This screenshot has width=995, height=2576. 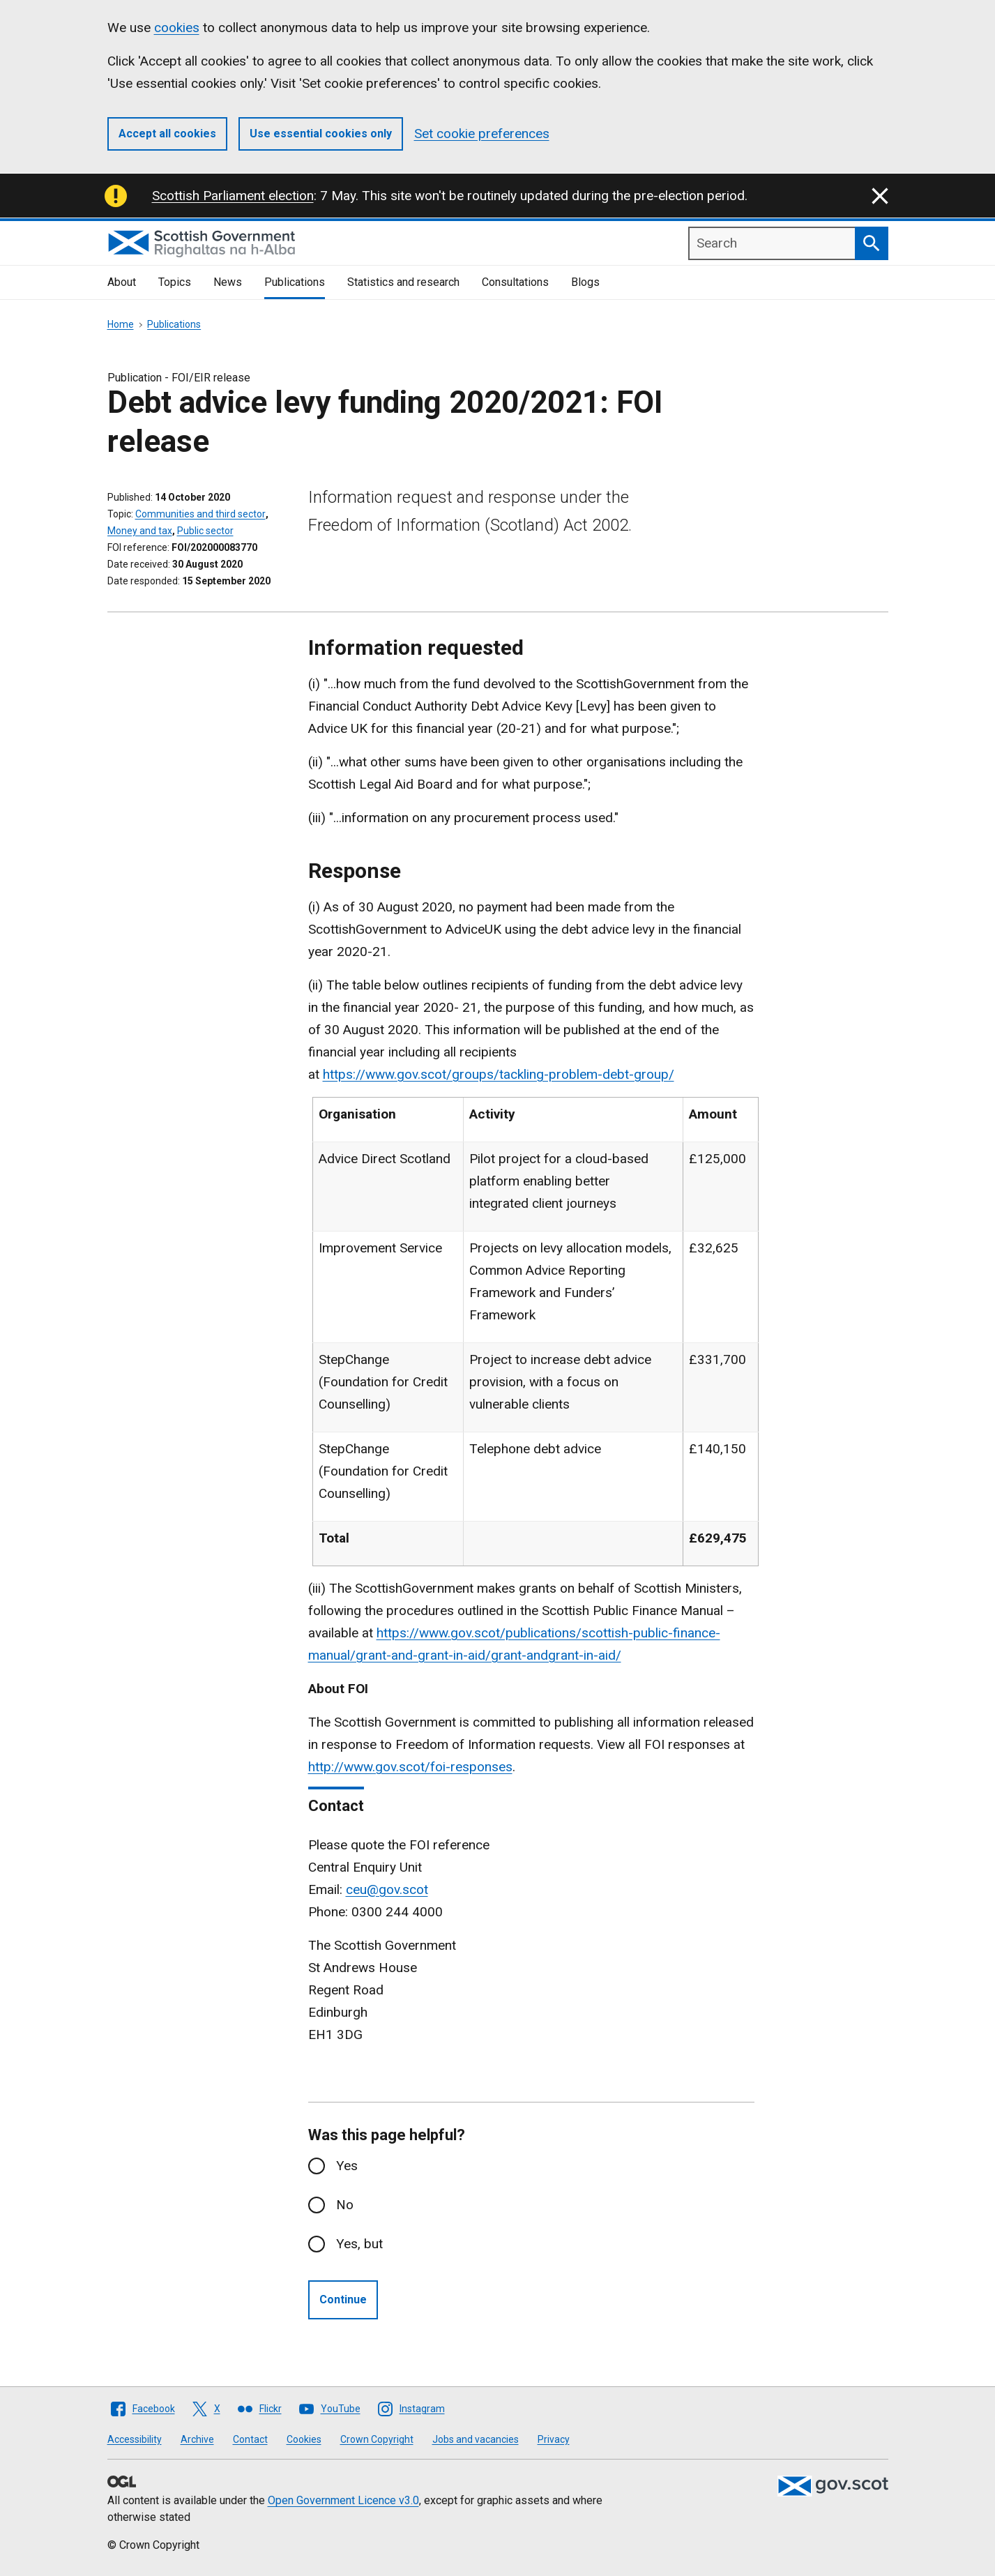 What do you see at coordinates (410, 1767) in the screenshot?
I see `http://www.gov.scot/foi-responses` at bounding box center [410, 1767].